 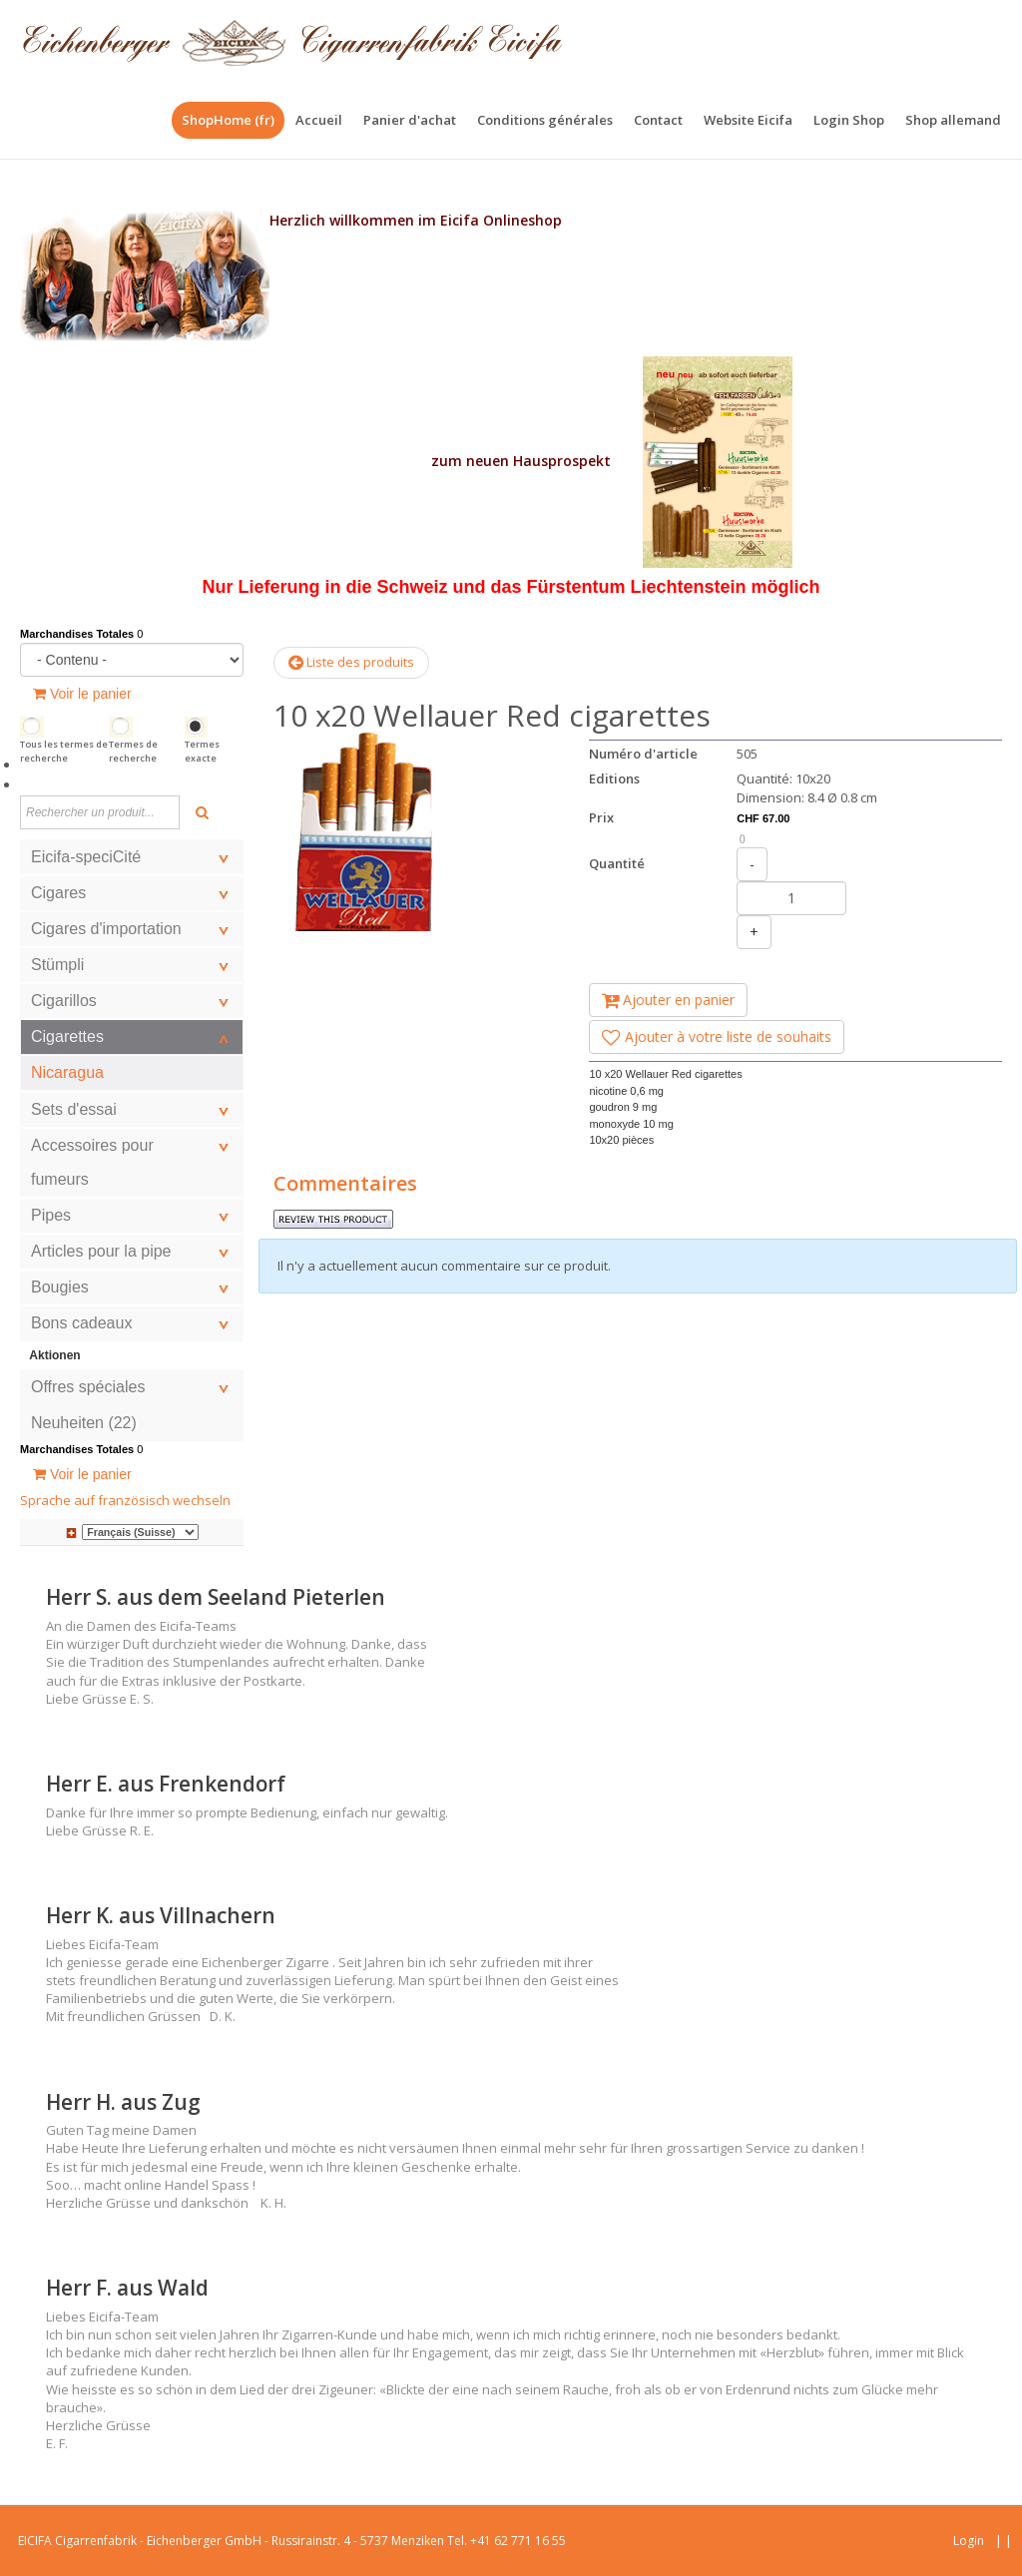 What do you see at coordinates (292, 40) in the screenshot?
I see `[Eicfa Online Shop fr]` at bounding box center [292, 40].